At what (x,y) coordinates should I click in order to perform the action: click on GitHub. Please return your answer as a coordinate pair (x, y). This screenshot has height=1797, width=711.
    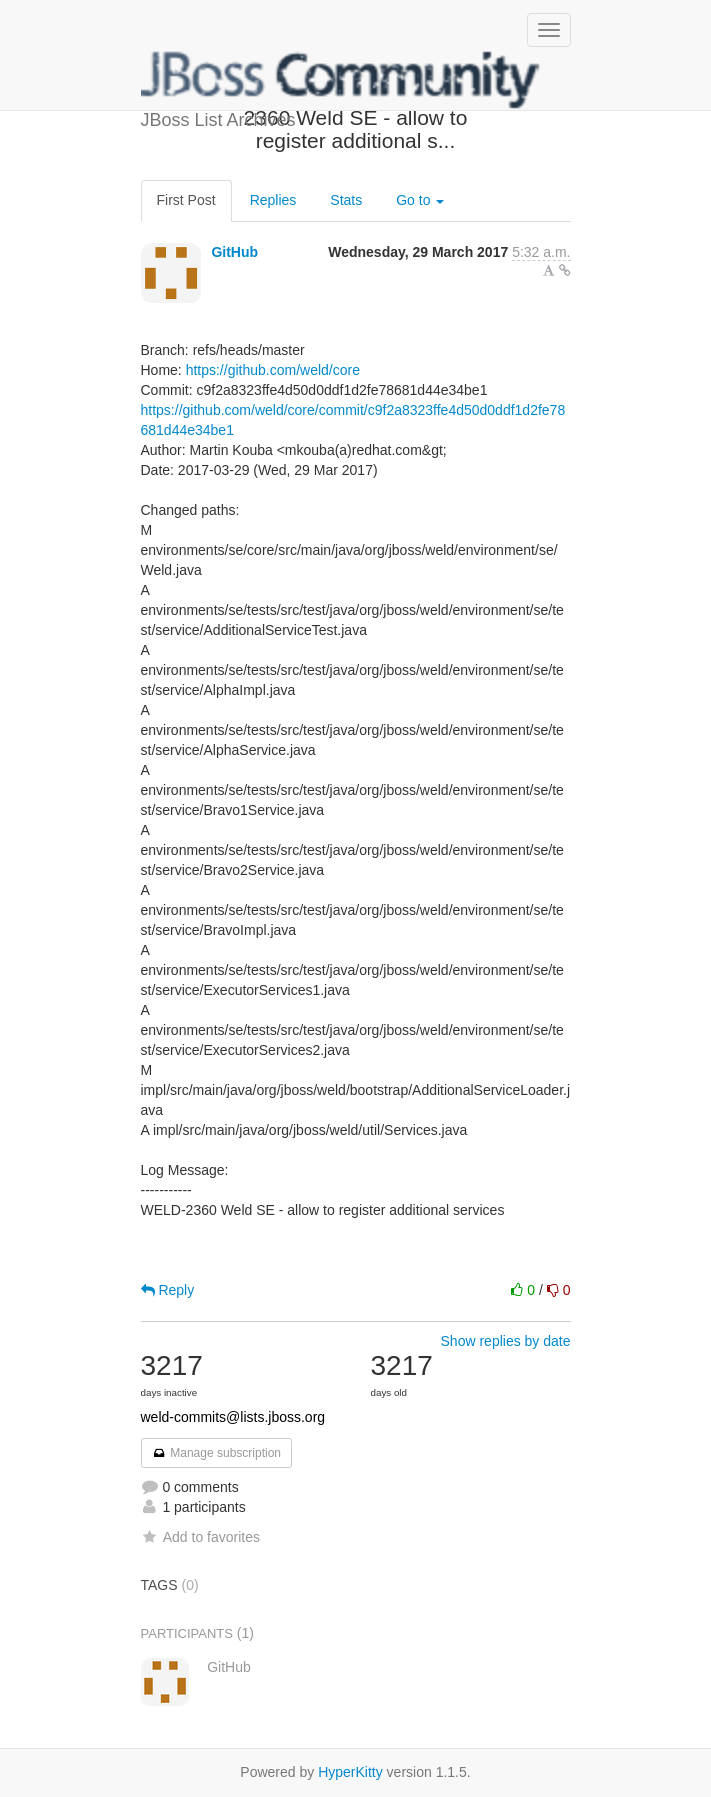
    Looking at the image, I should click on (234, 252).